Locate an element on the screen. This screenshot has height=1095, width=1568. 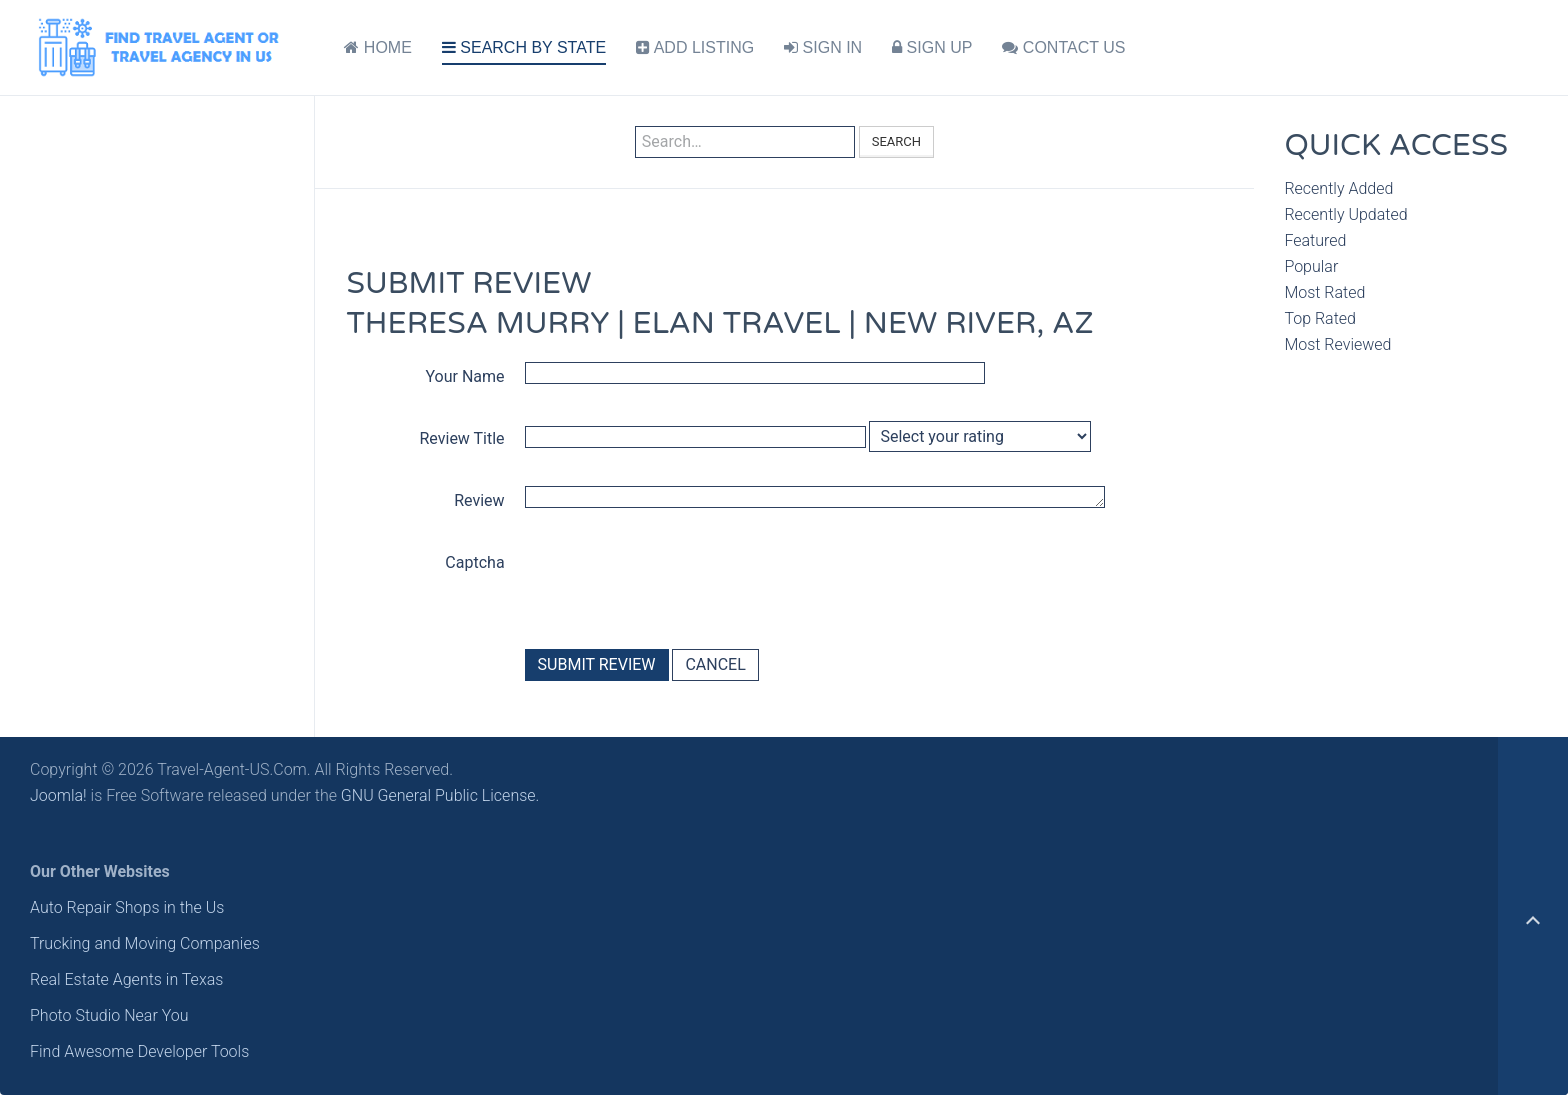
Trucking and Moving Companies is located at coordinates (145, 943).